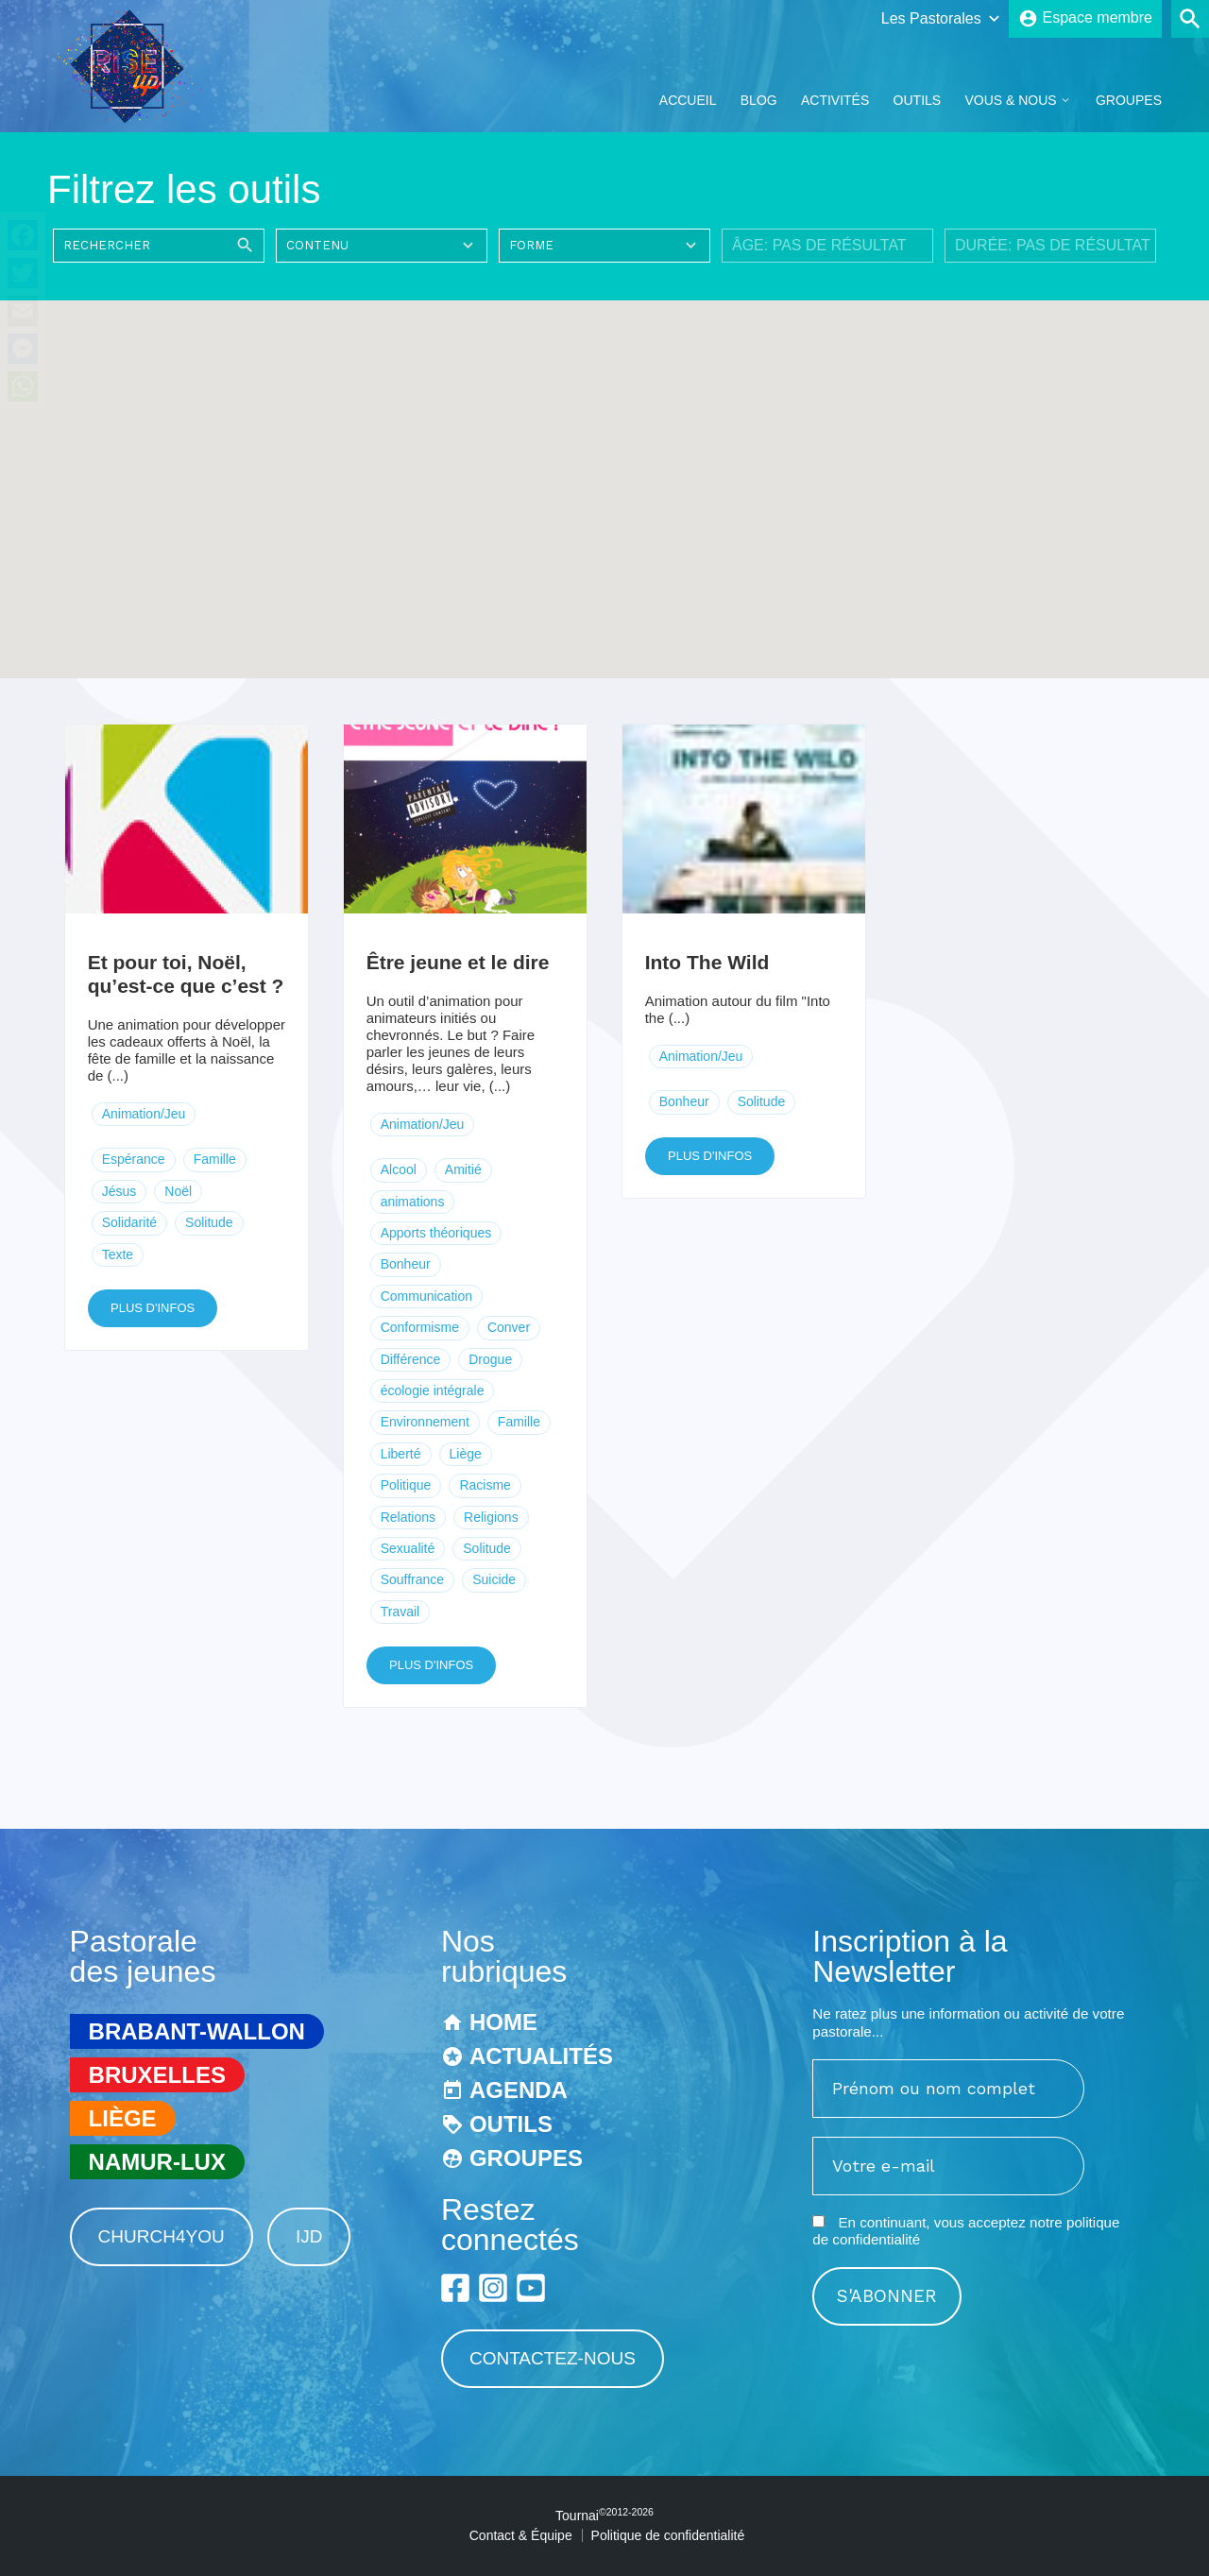  I want to click on Contactez-nous, so click(552, 2358).